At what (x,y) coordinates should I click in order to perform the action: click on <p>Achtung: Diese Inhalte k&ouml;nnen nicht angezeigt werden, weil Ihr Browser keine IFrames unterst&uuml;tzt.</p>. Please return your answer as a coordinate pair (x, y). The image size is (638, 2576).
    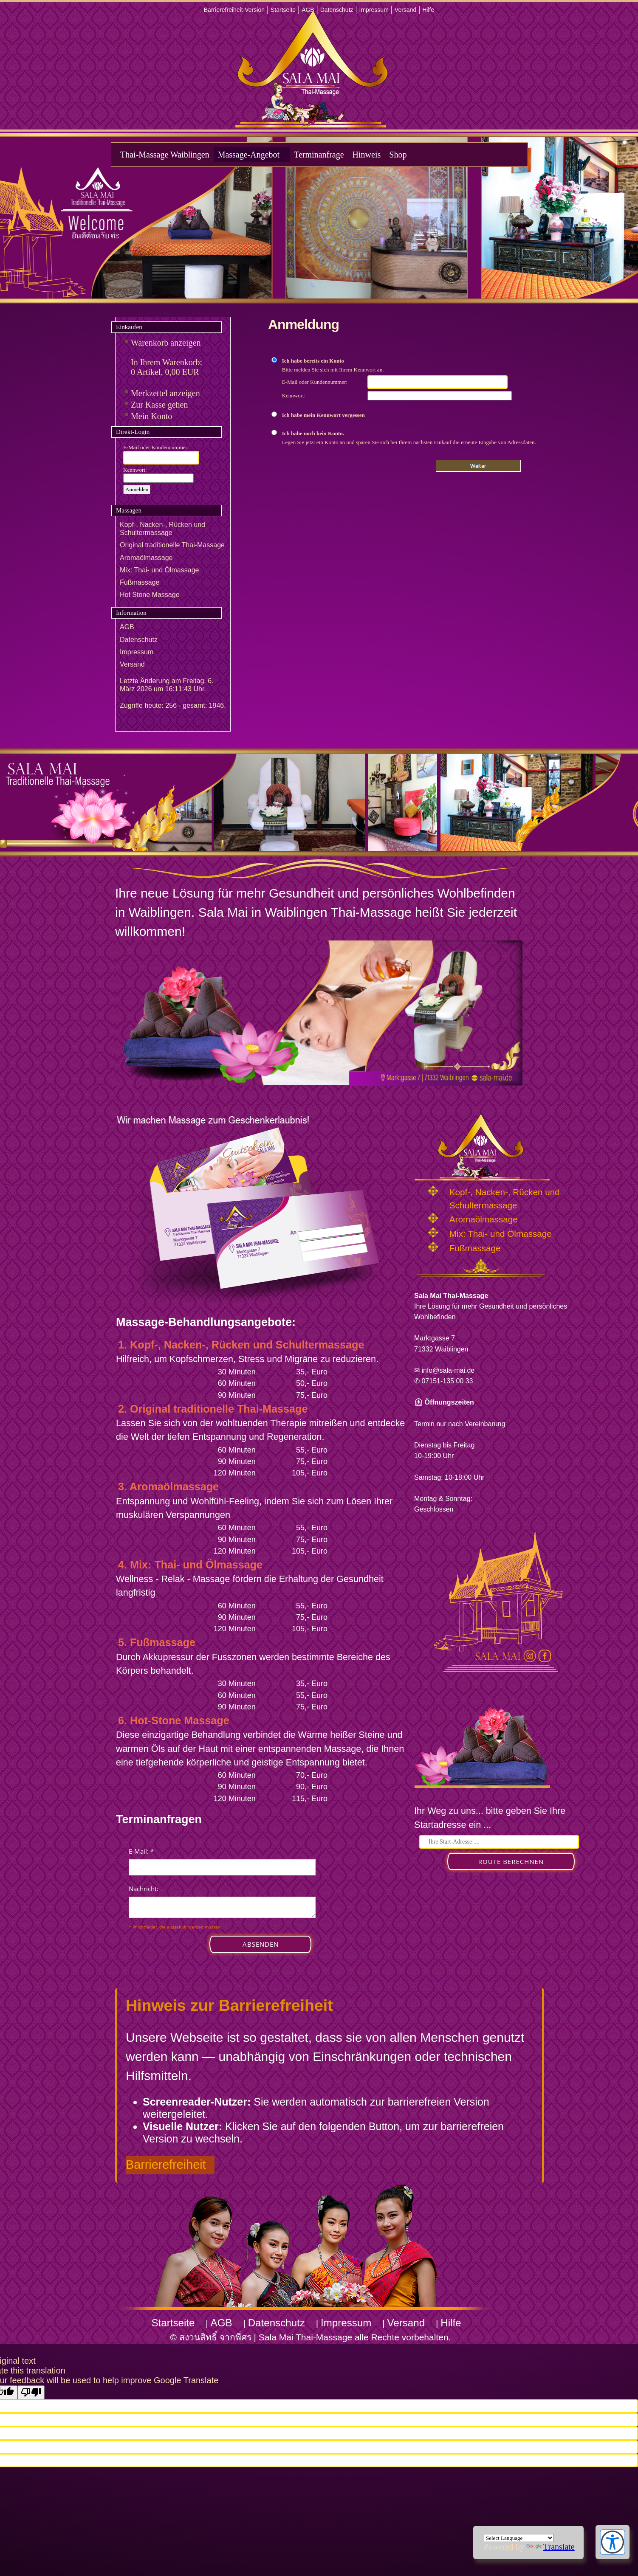
    Looking at the image, I should click on (222, 1909).